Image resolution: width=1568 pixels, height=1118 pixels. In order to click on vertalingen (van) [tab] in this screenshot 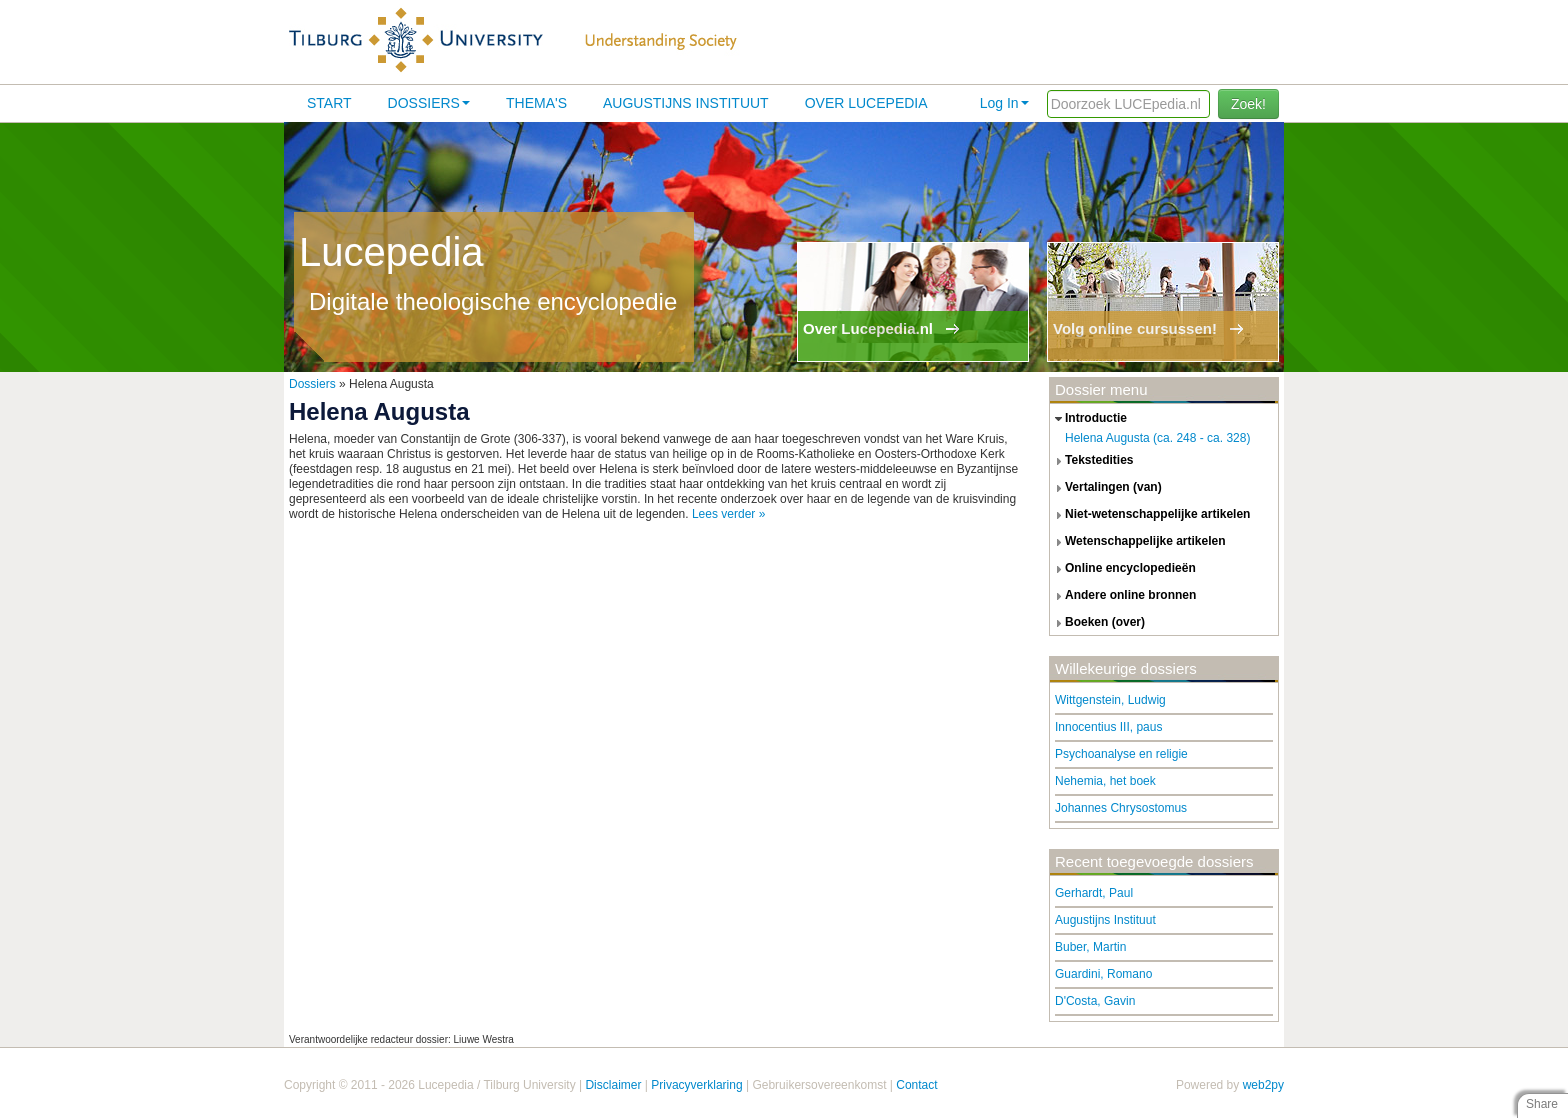, I will do `click(1106, 488)`.